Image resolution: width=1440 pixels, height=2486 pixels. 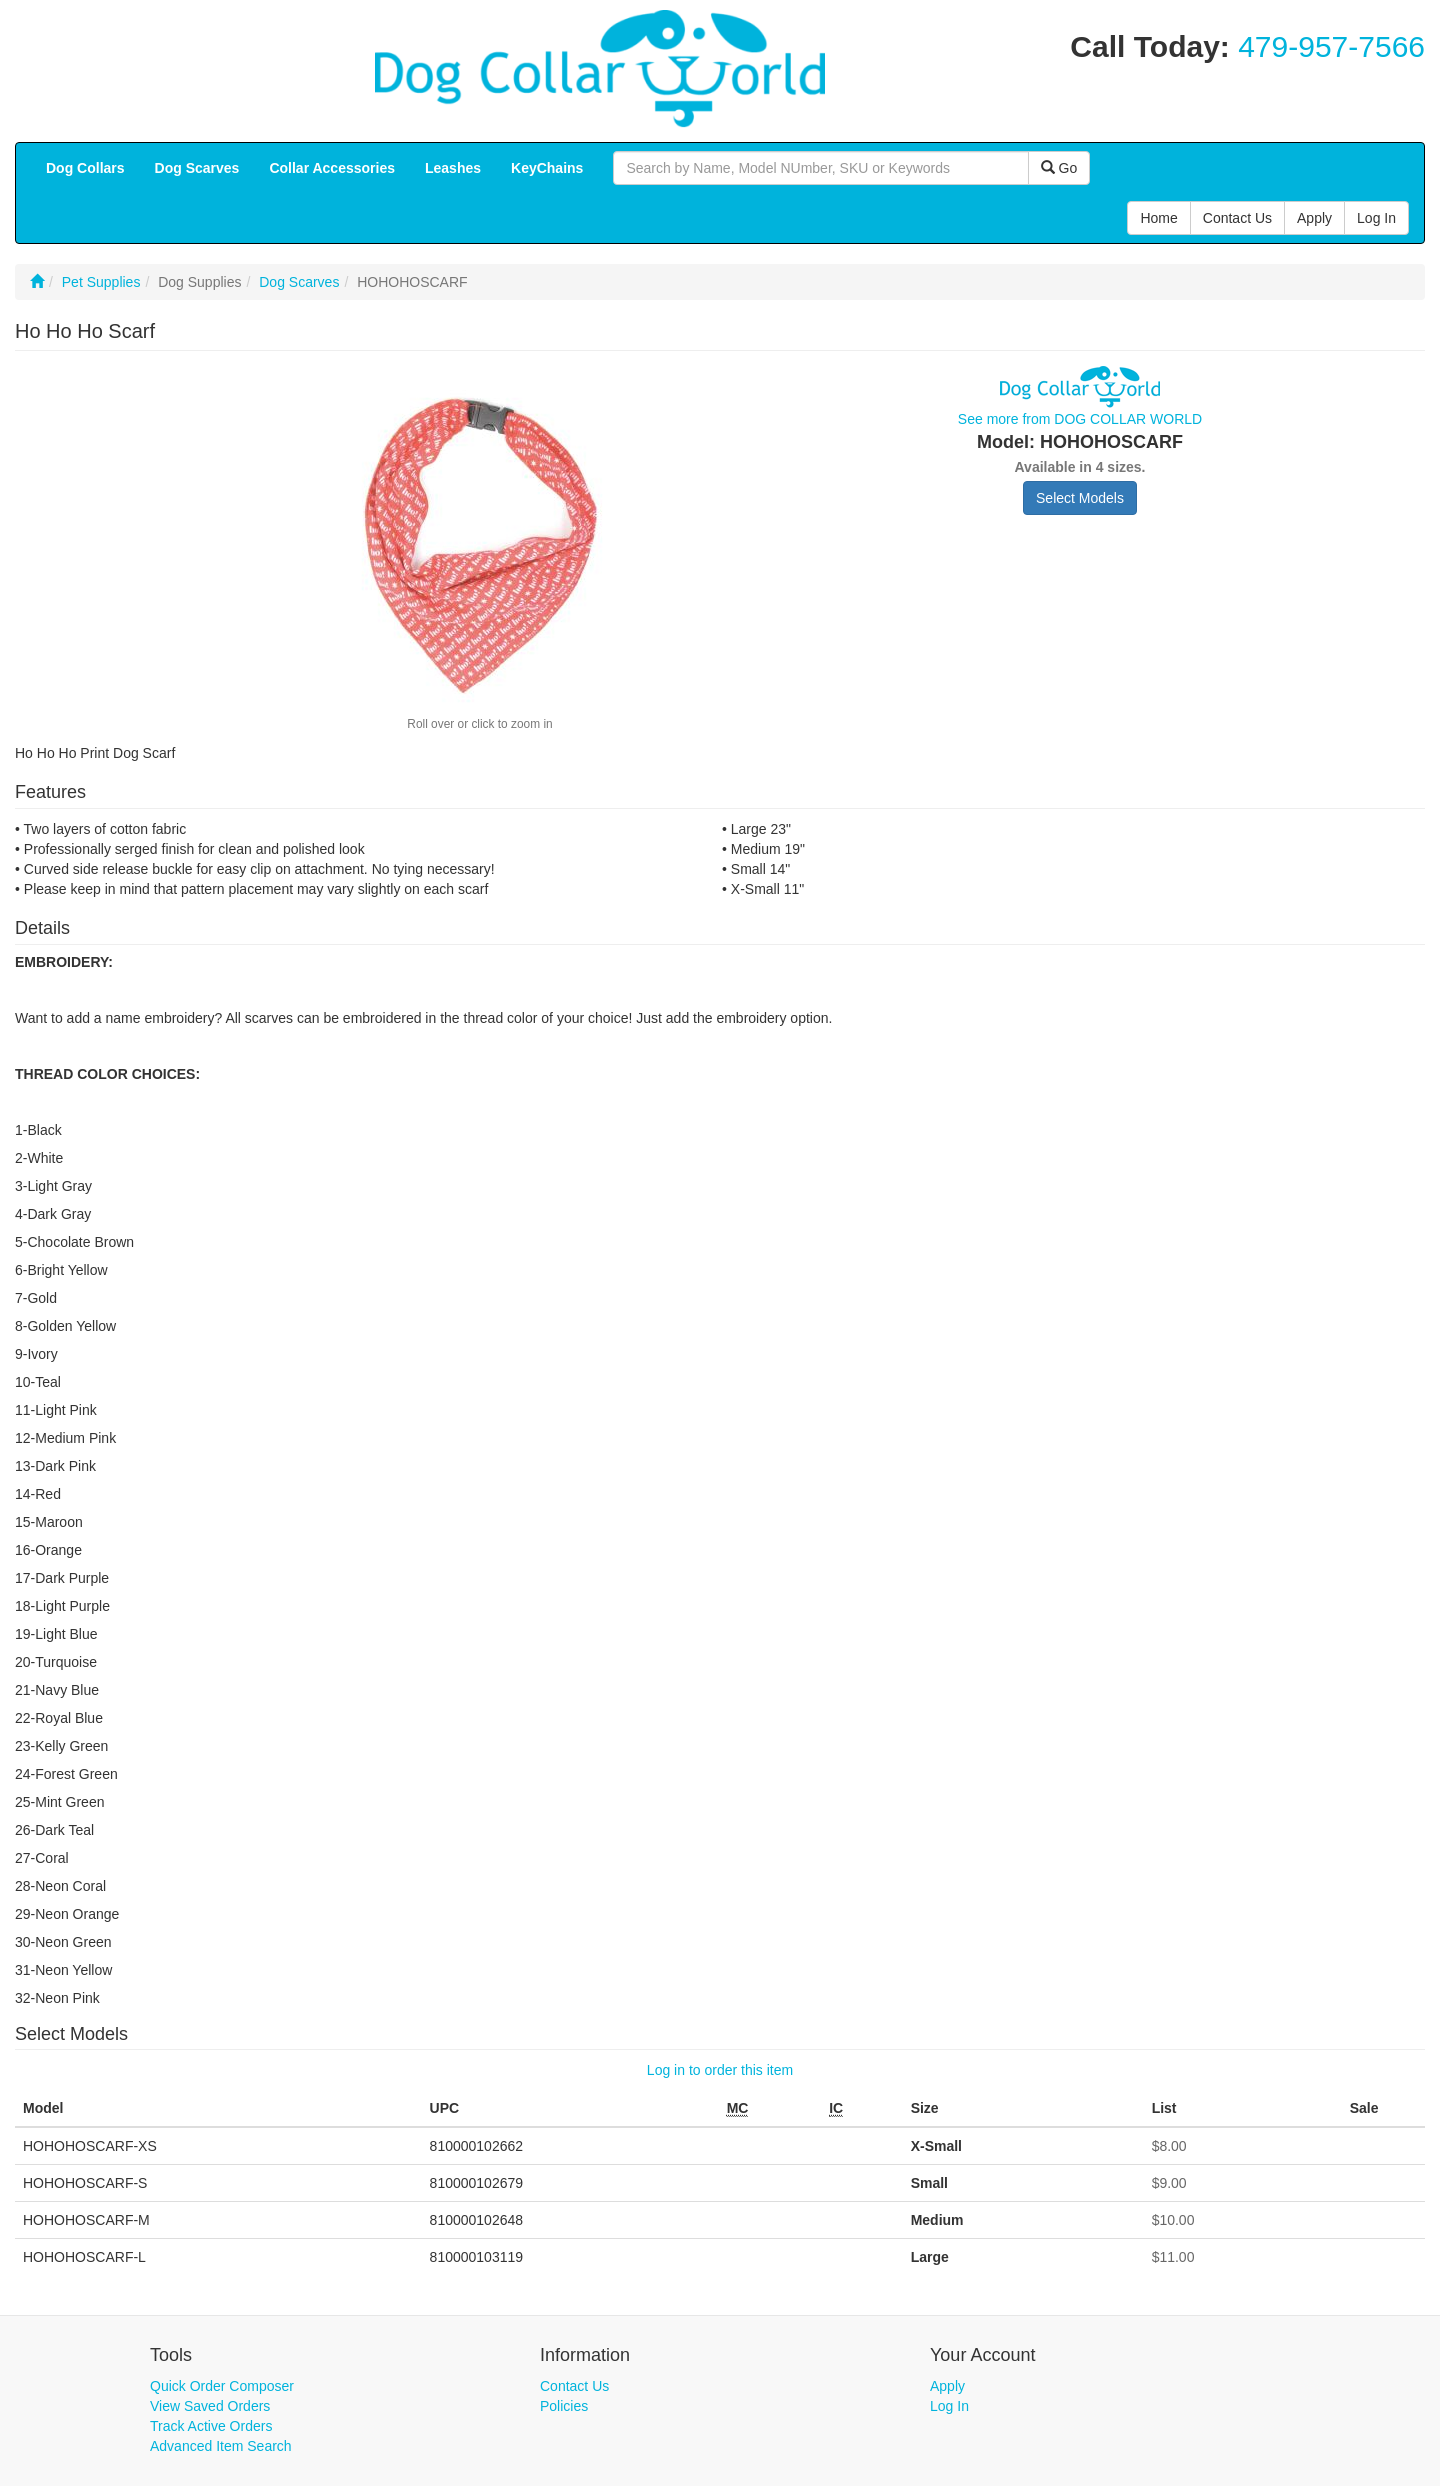 I want to click on Advanced Item Search, so click(x=221, y=2446).